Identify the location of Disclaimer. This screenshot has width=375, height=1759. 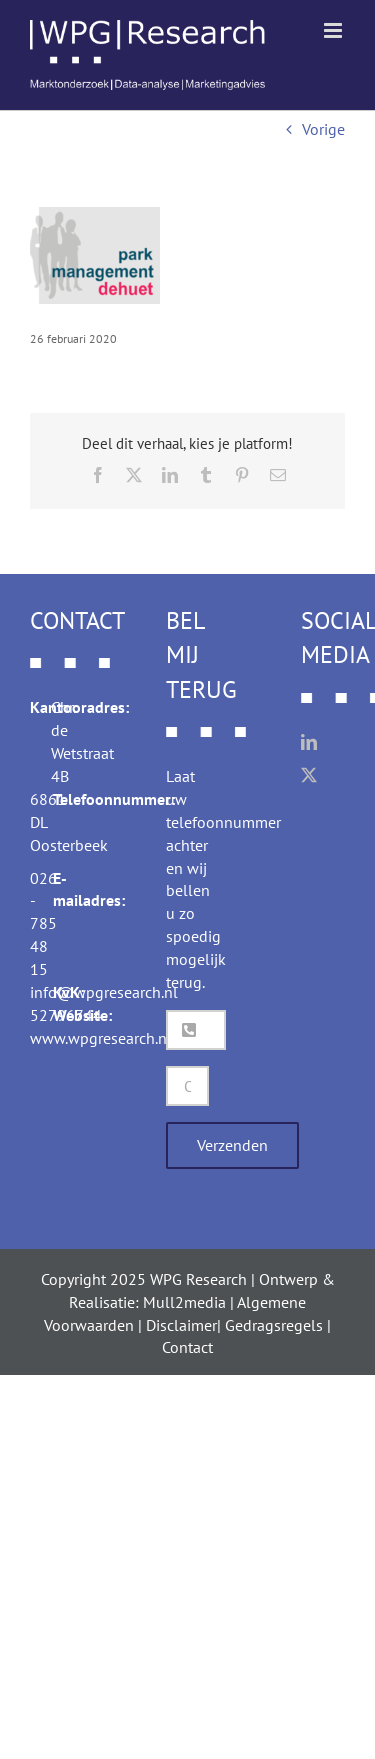
(181, 1325).